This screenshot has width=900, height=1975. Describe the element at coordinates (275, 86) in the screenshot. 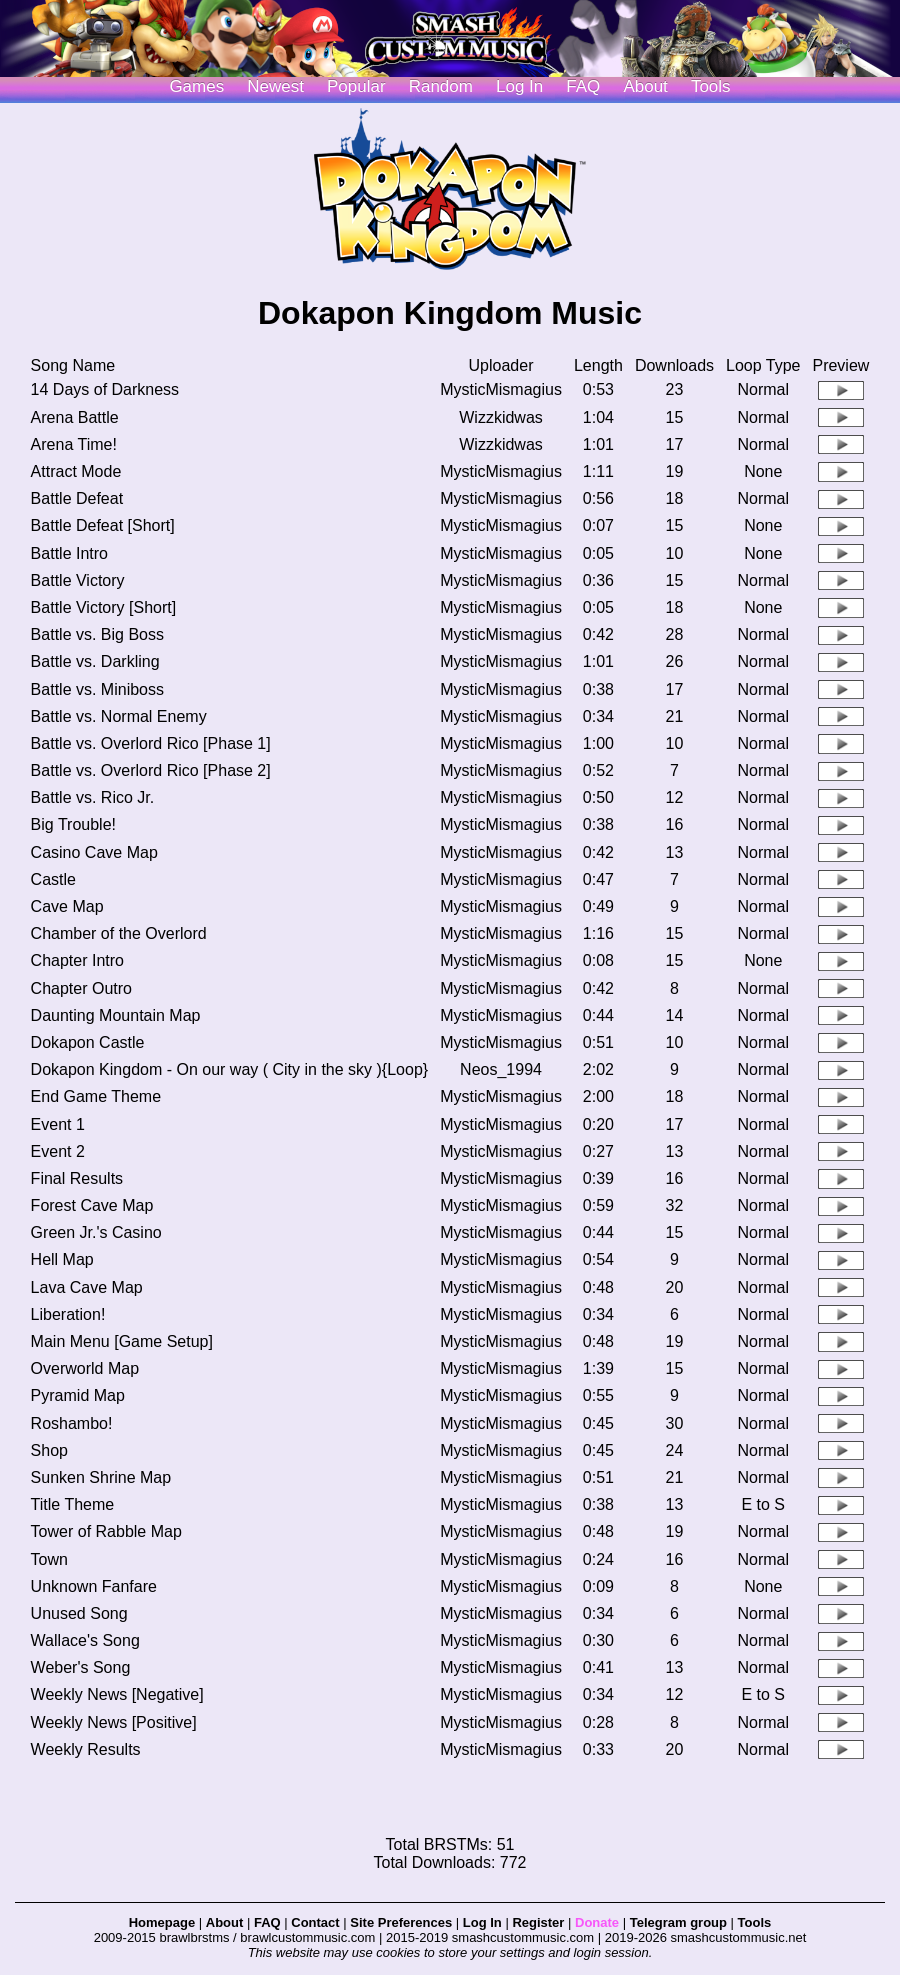

I see `Newest` at that location.